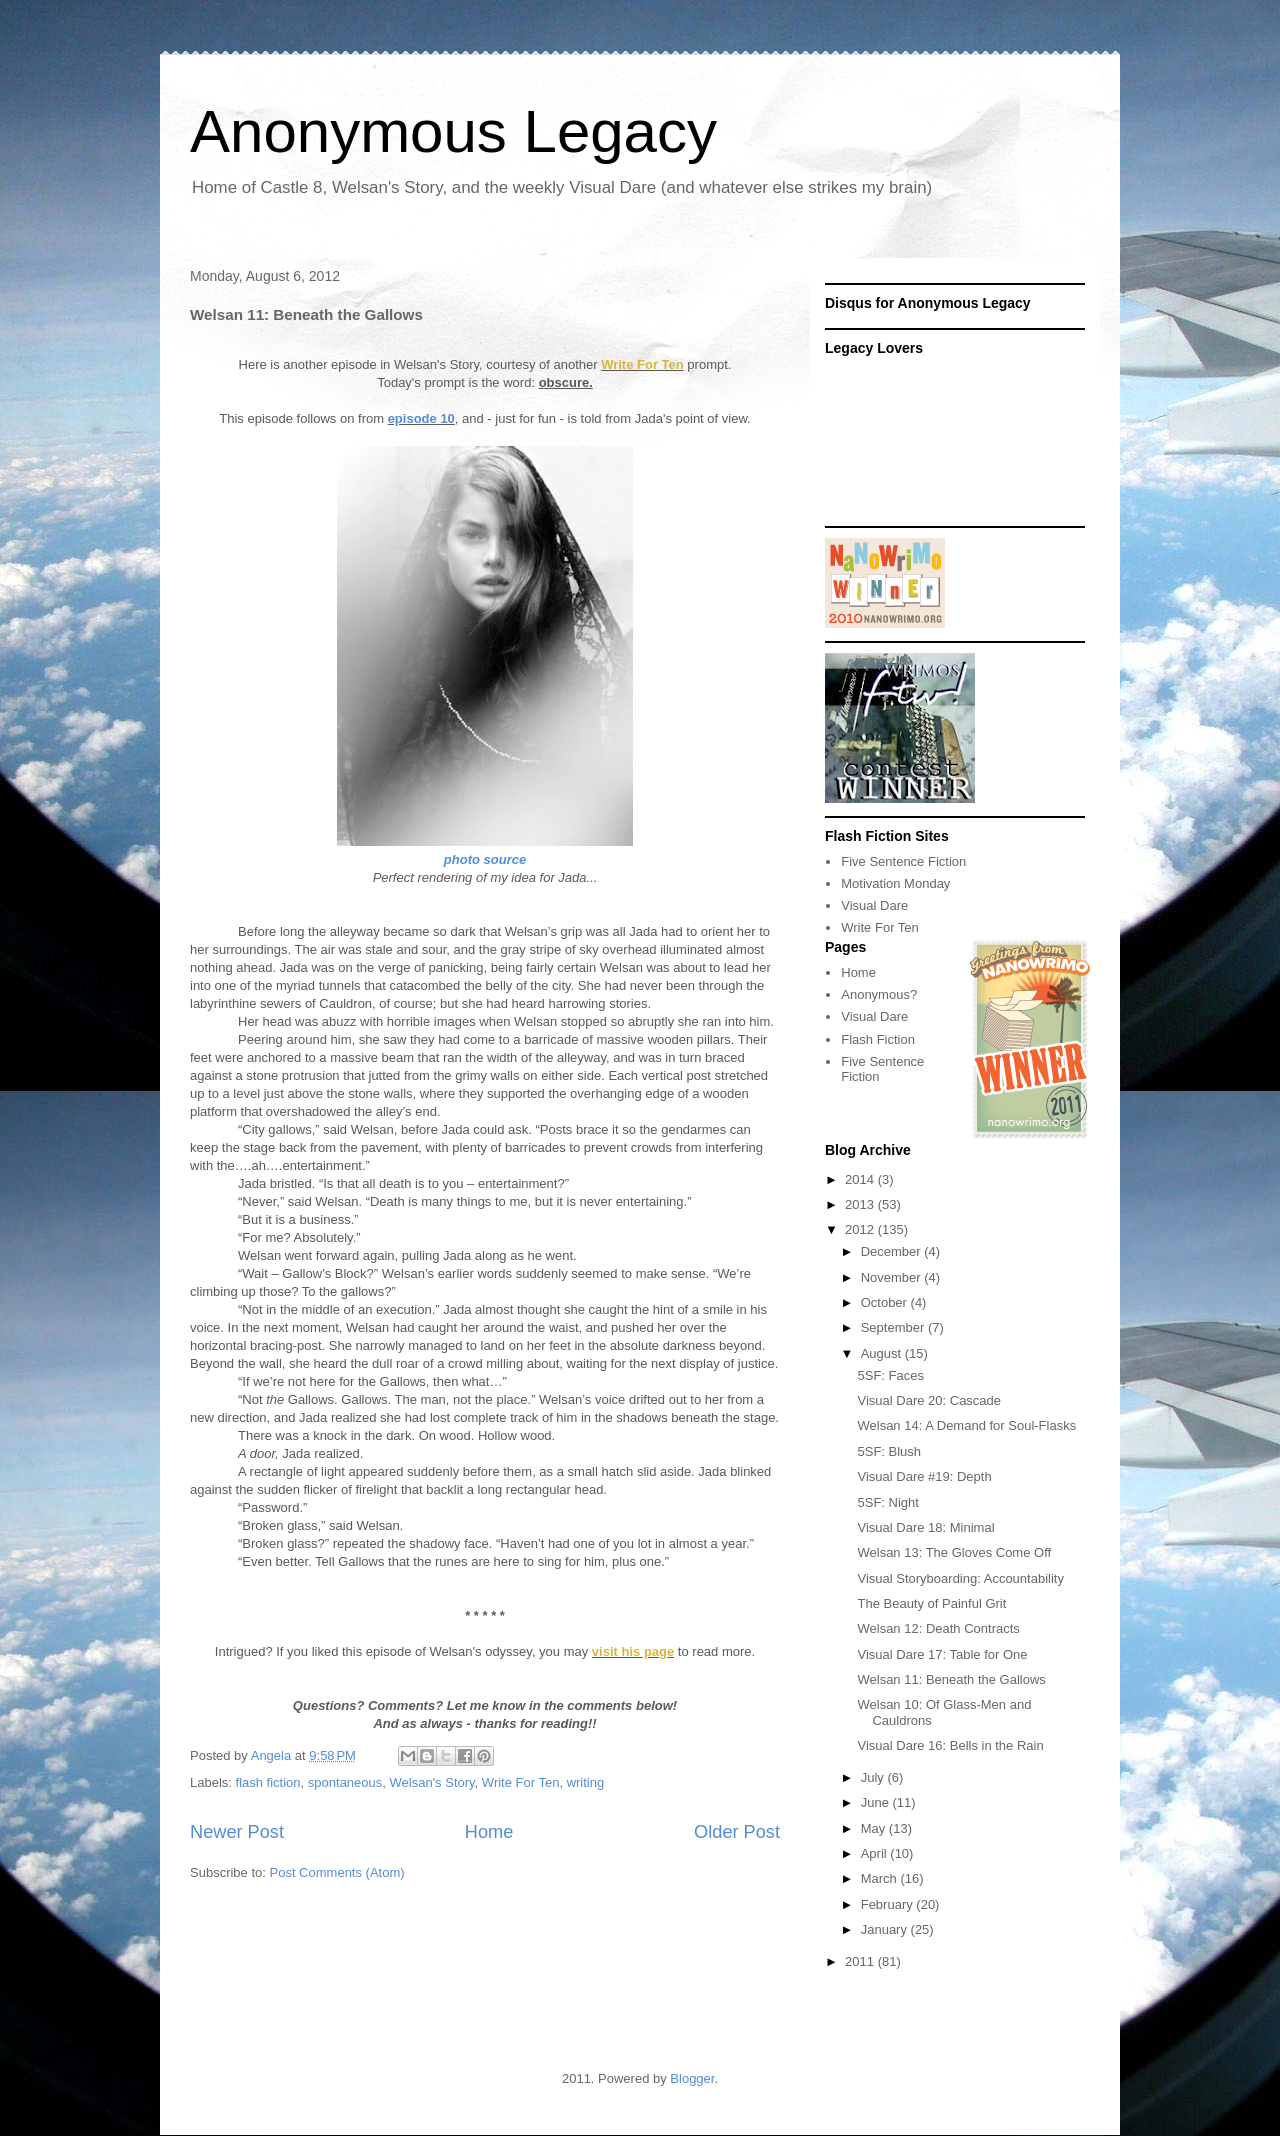 The image size is (1280, 2136). I want to click on February, so click(889, 1904).